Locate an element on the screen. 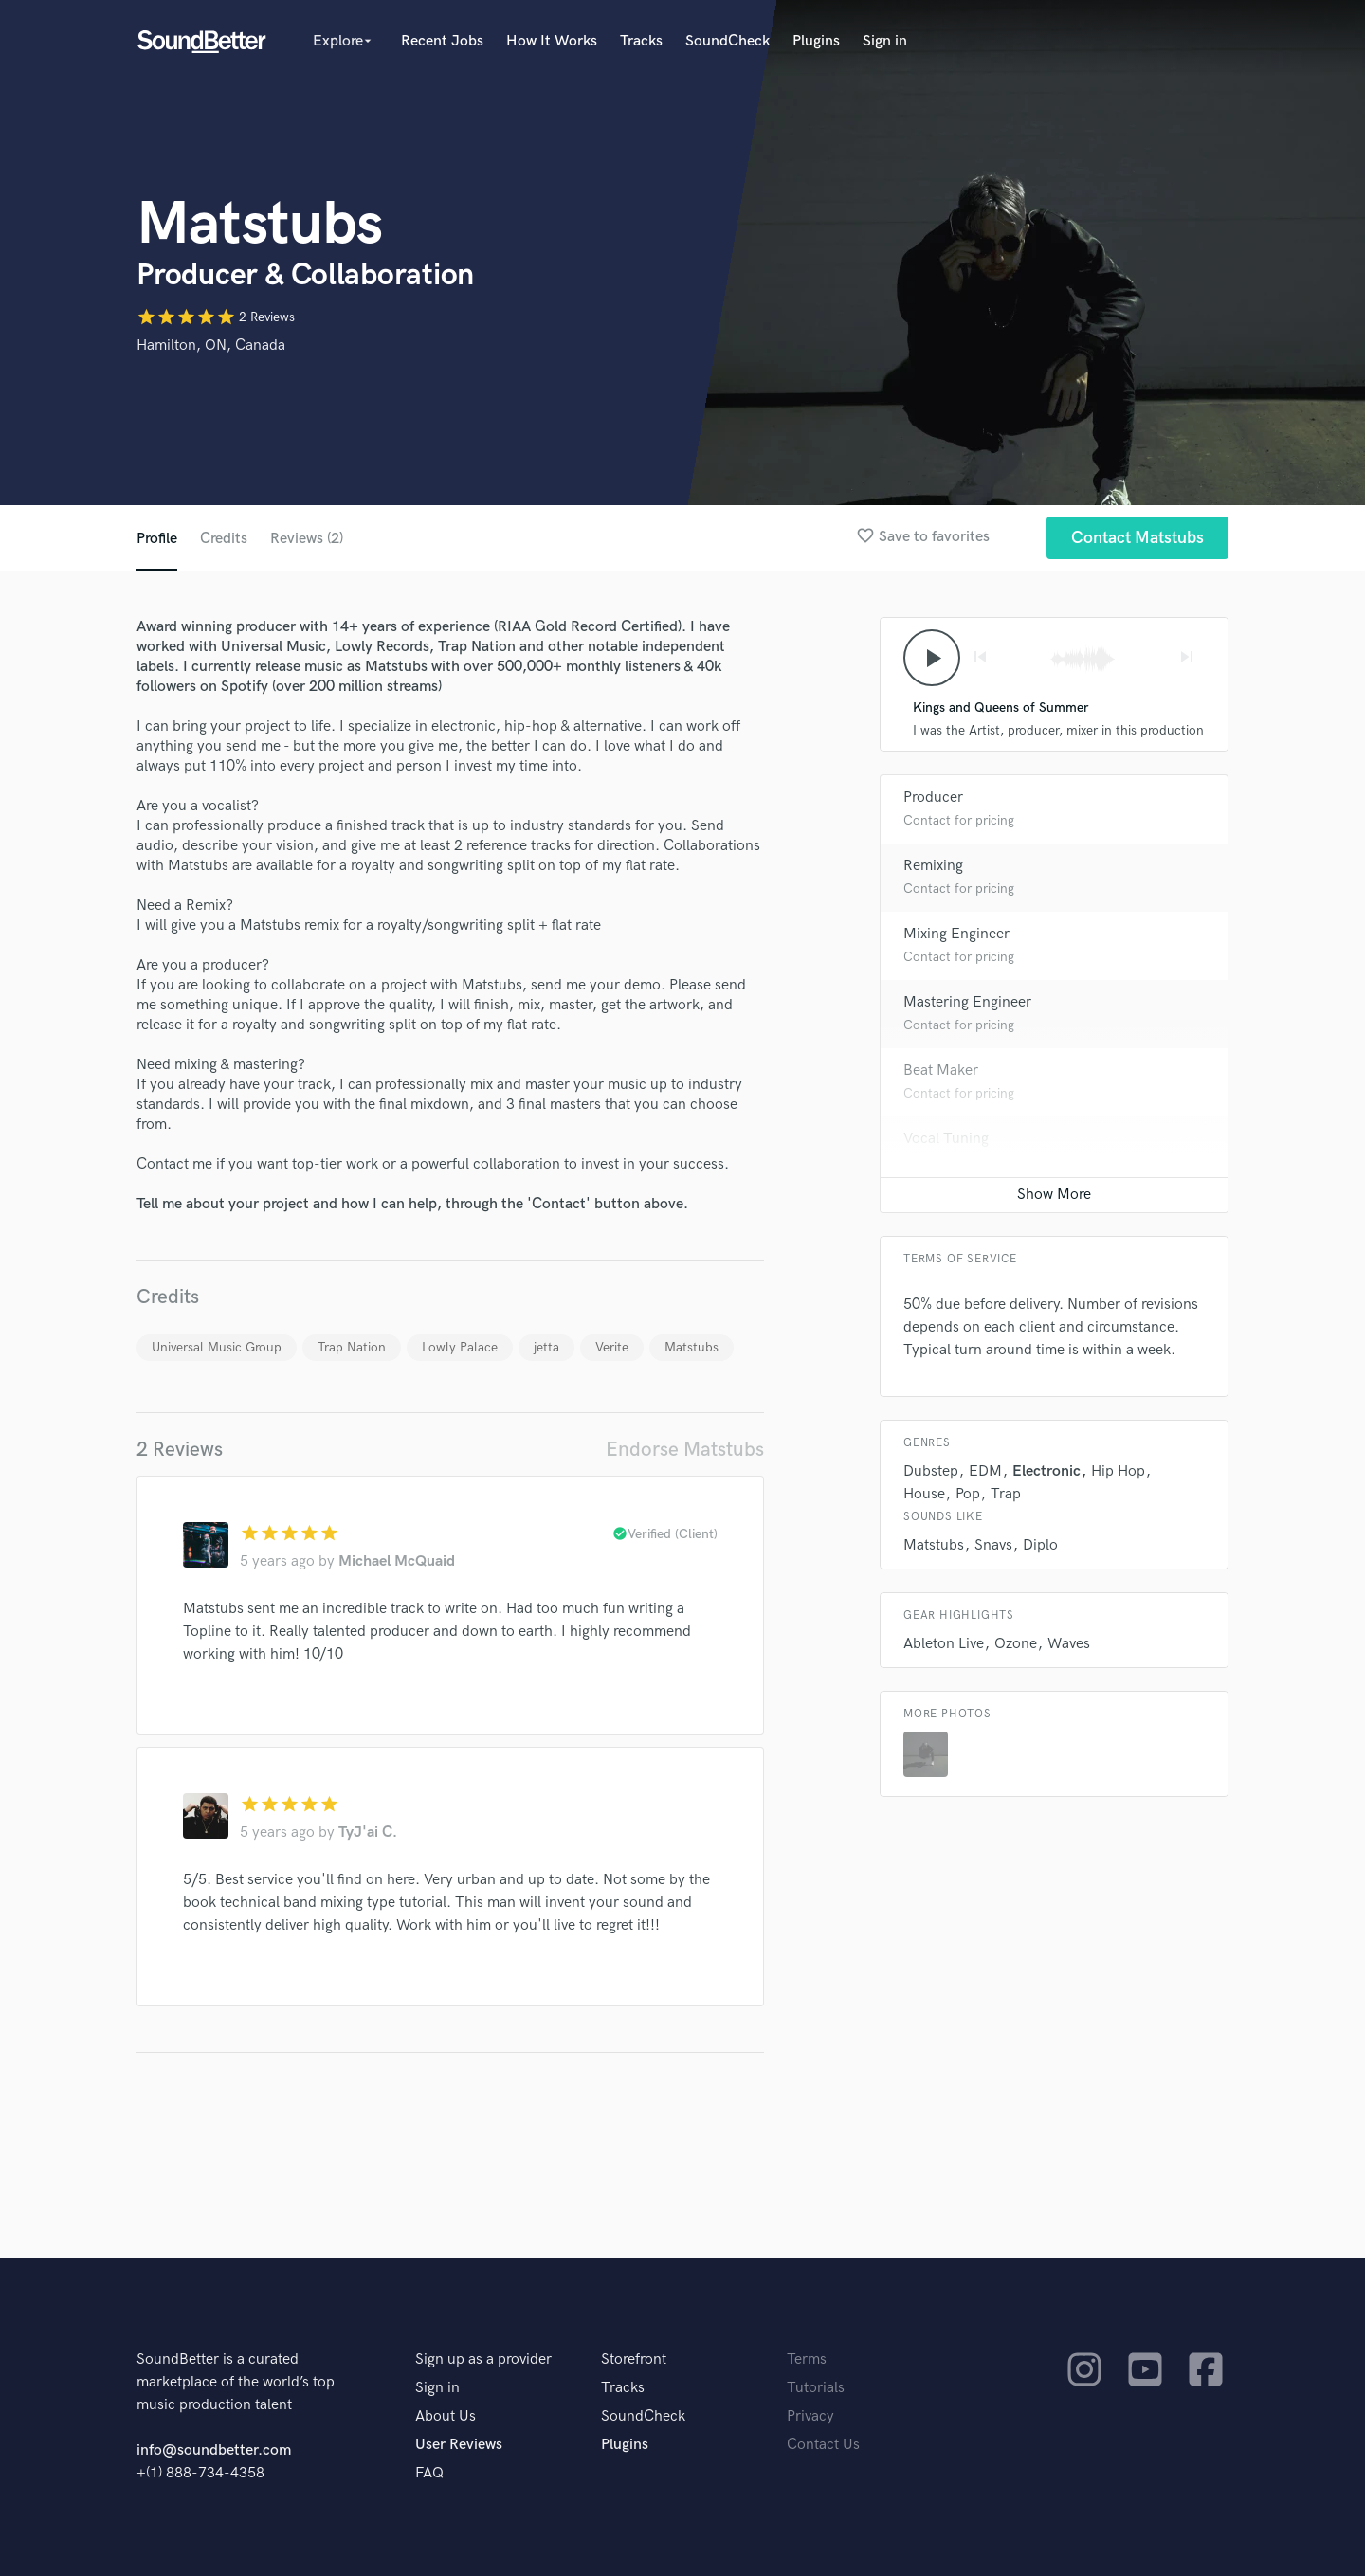  User Reviews is located at coordinates (458, 2445).